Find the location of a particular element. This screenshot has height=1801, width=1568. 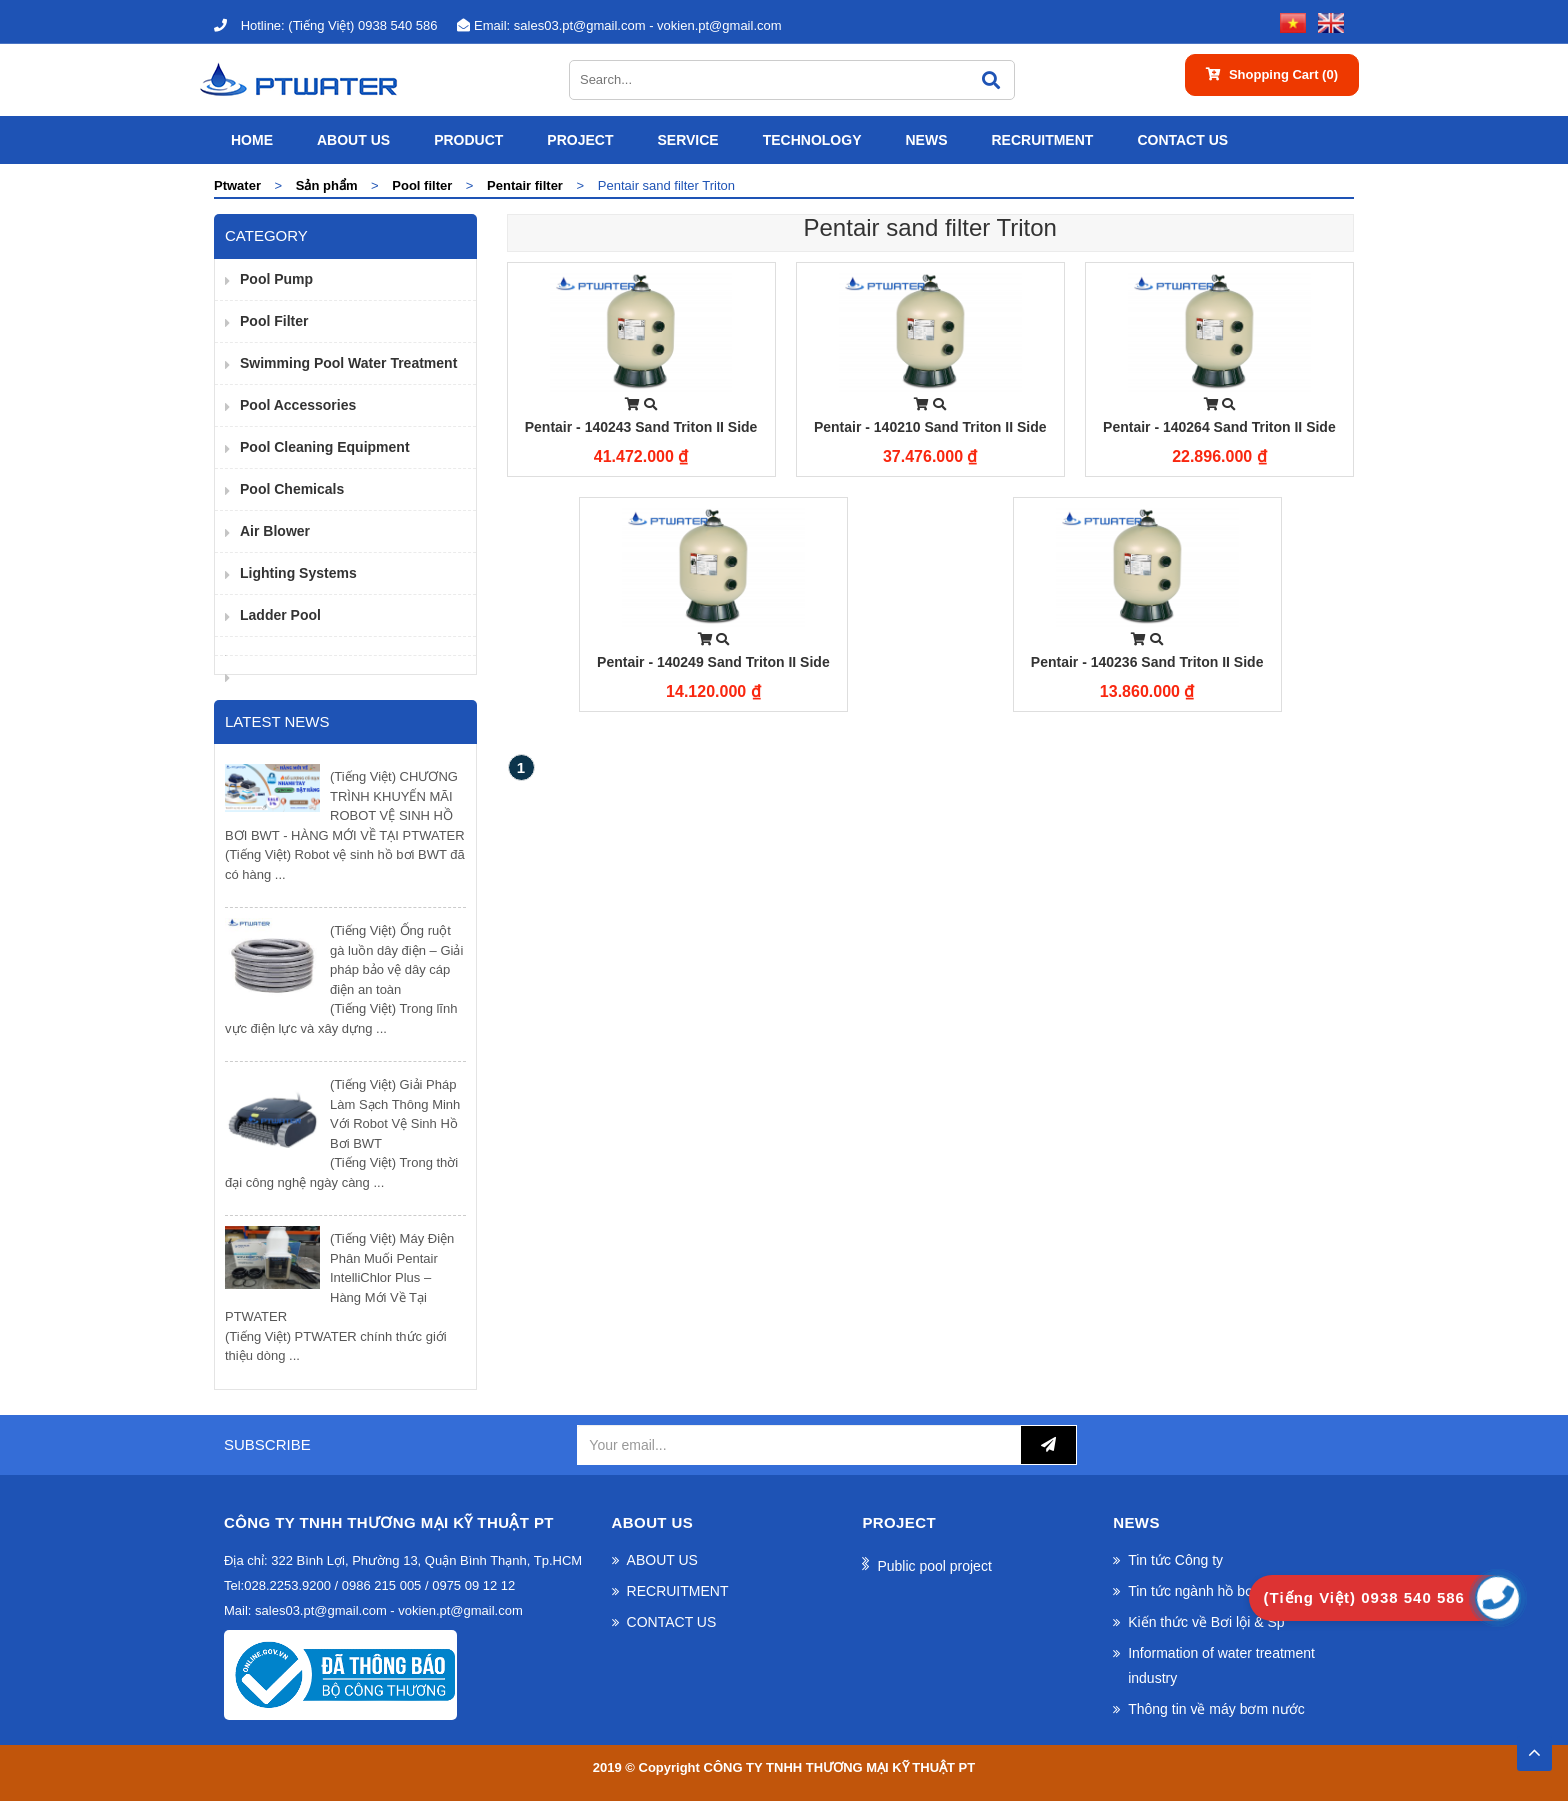

Pool cleaning equipment is located at coordinates (325, 447).